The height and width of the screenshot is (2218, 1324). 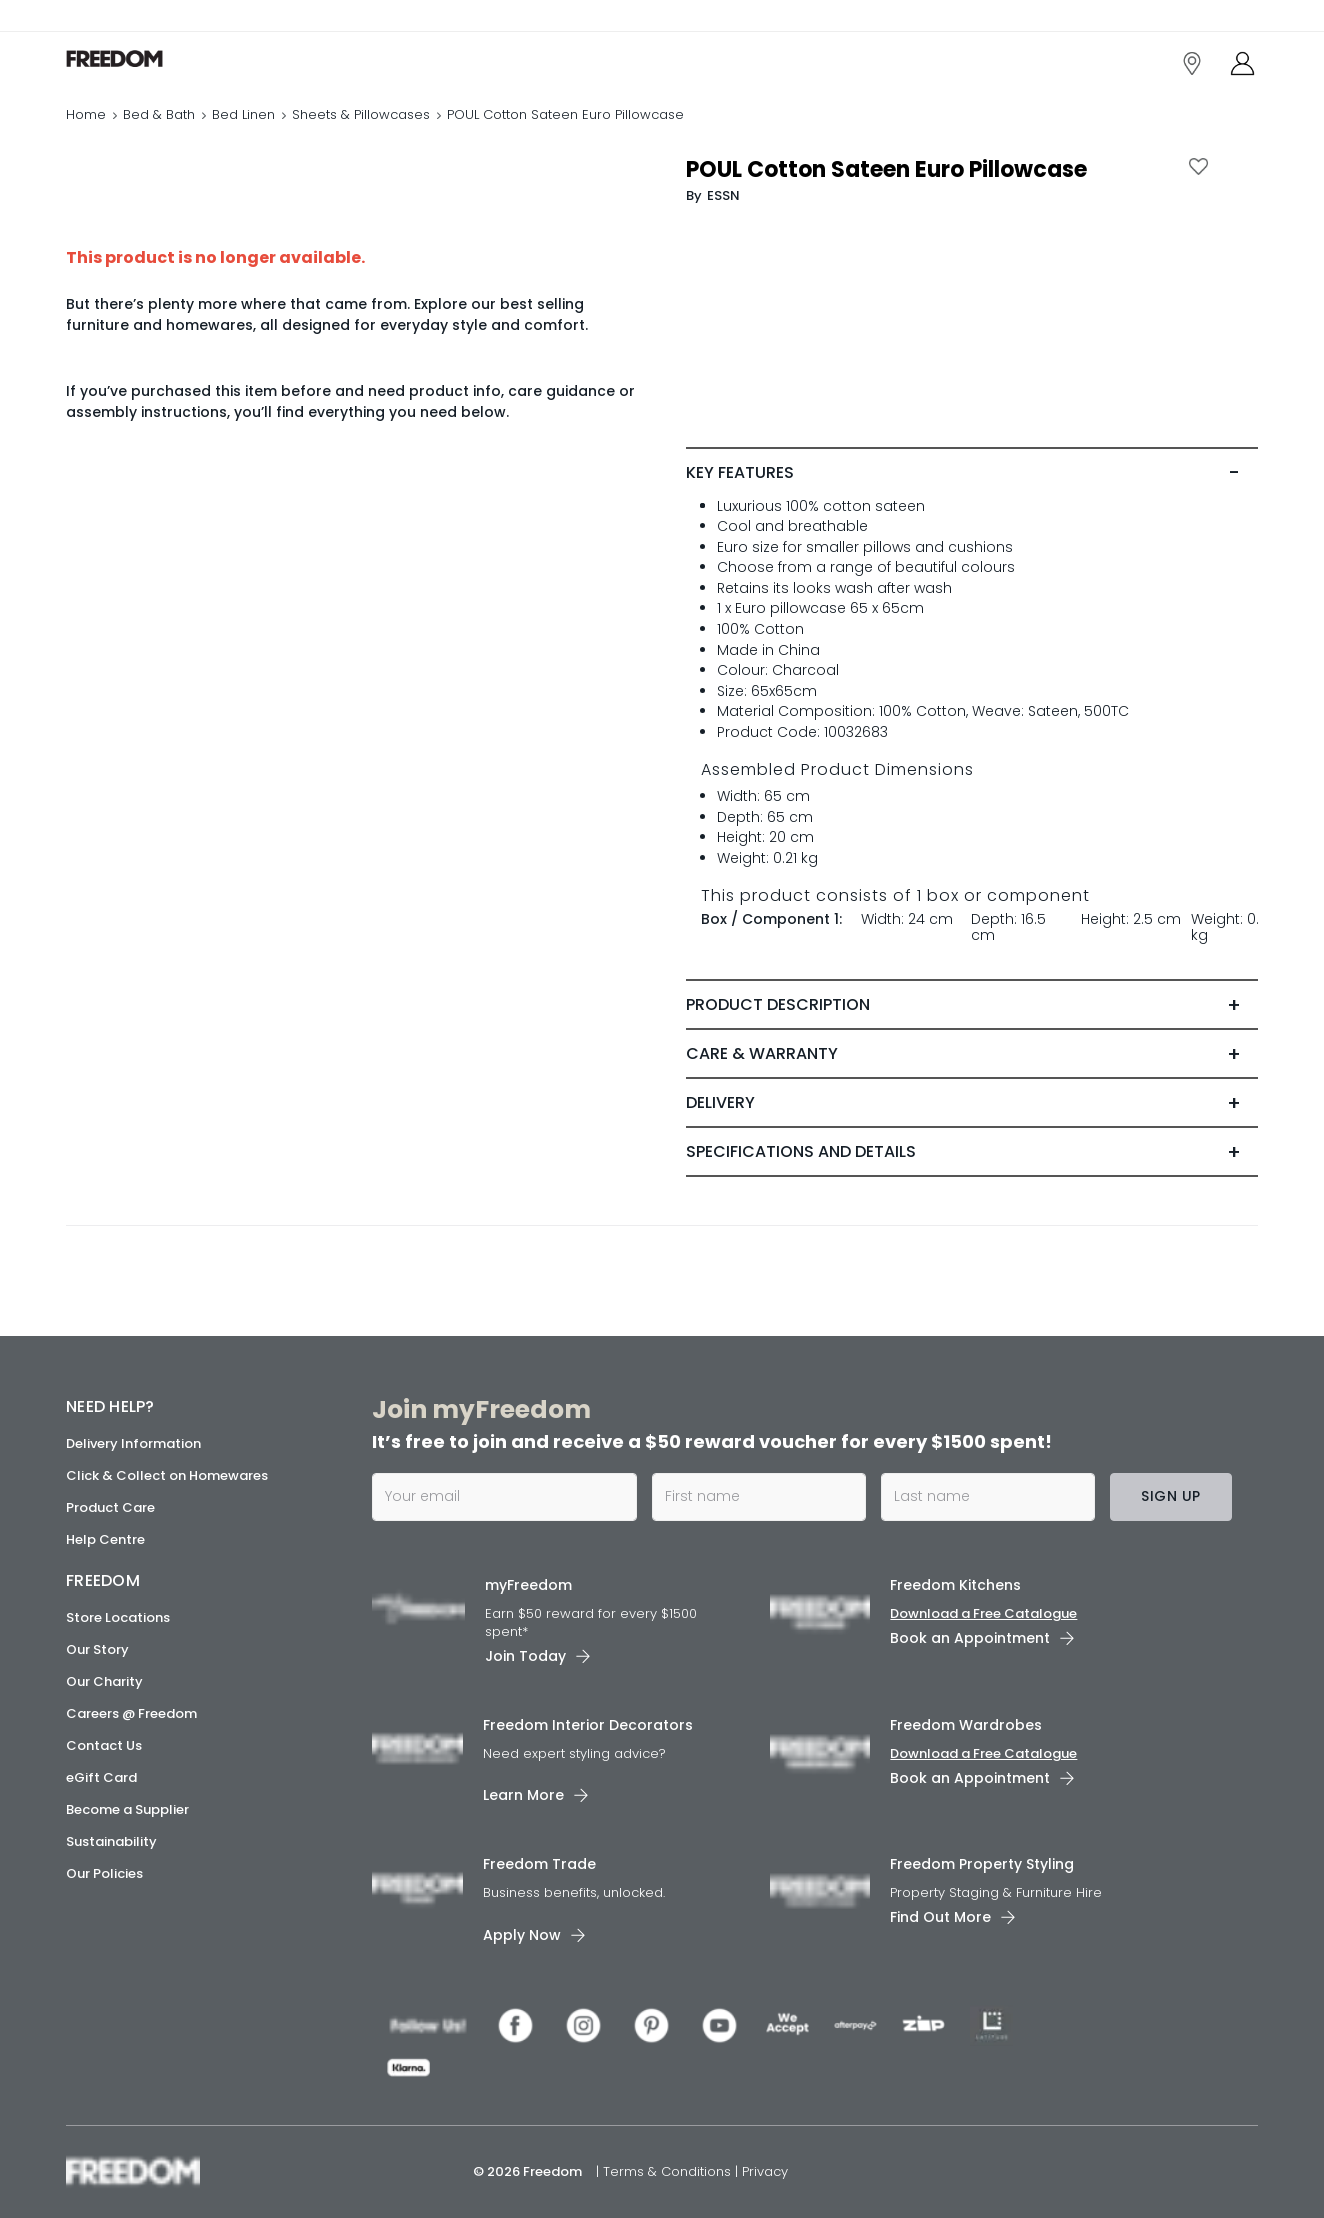 What do you see at coordinates (525, 1656) in the screenshot?
I see `Join Today [link]` at bounding box center [525, 1656].